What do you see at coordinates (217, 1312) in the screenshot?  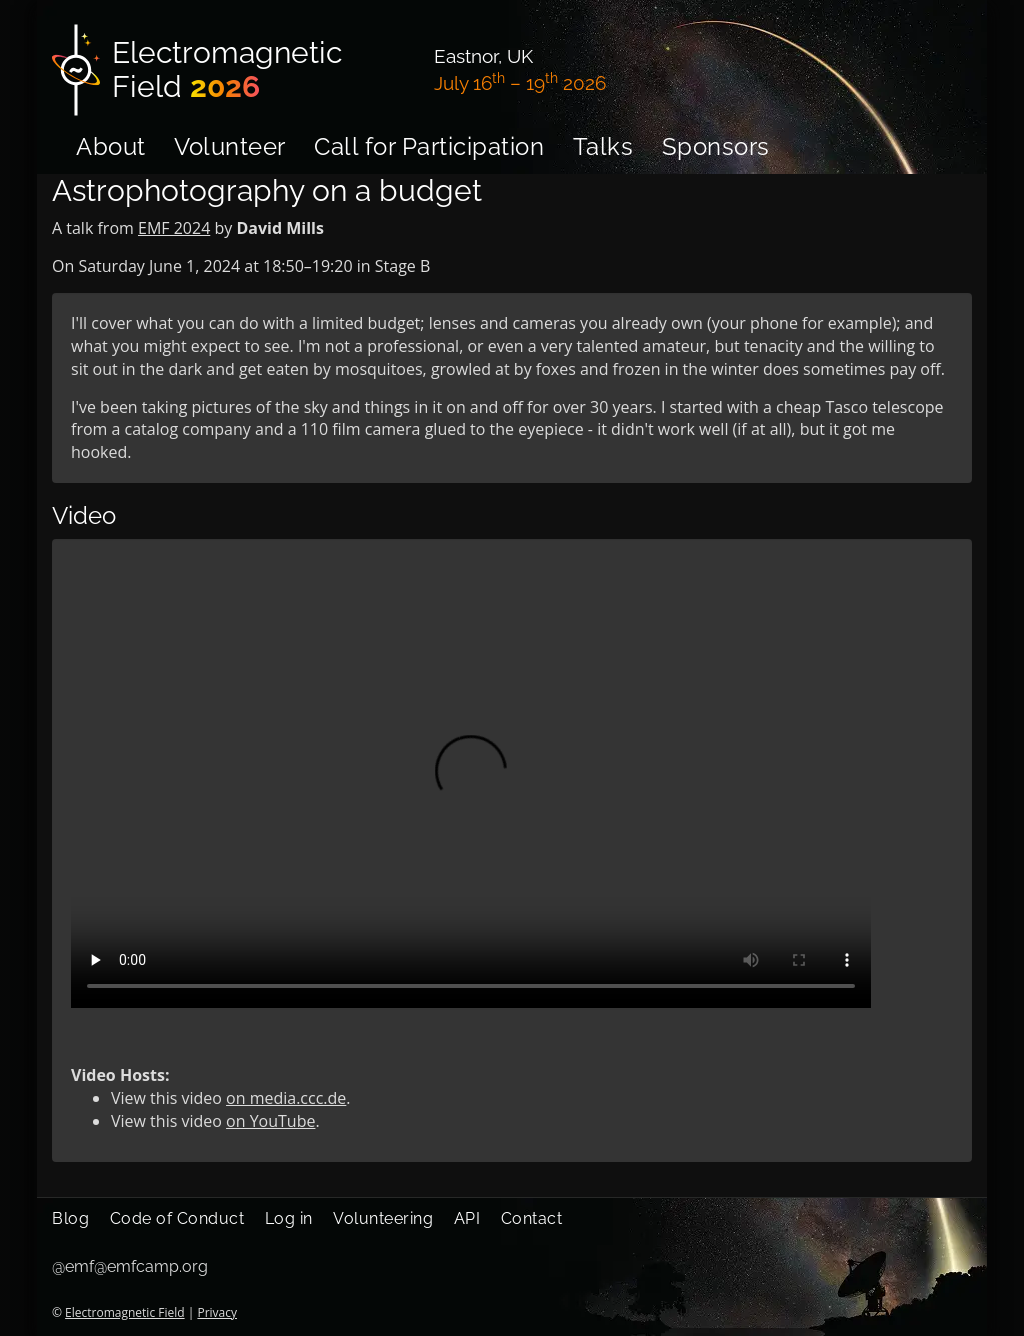 I see `Privacy` at bounding box center [217, 1312].